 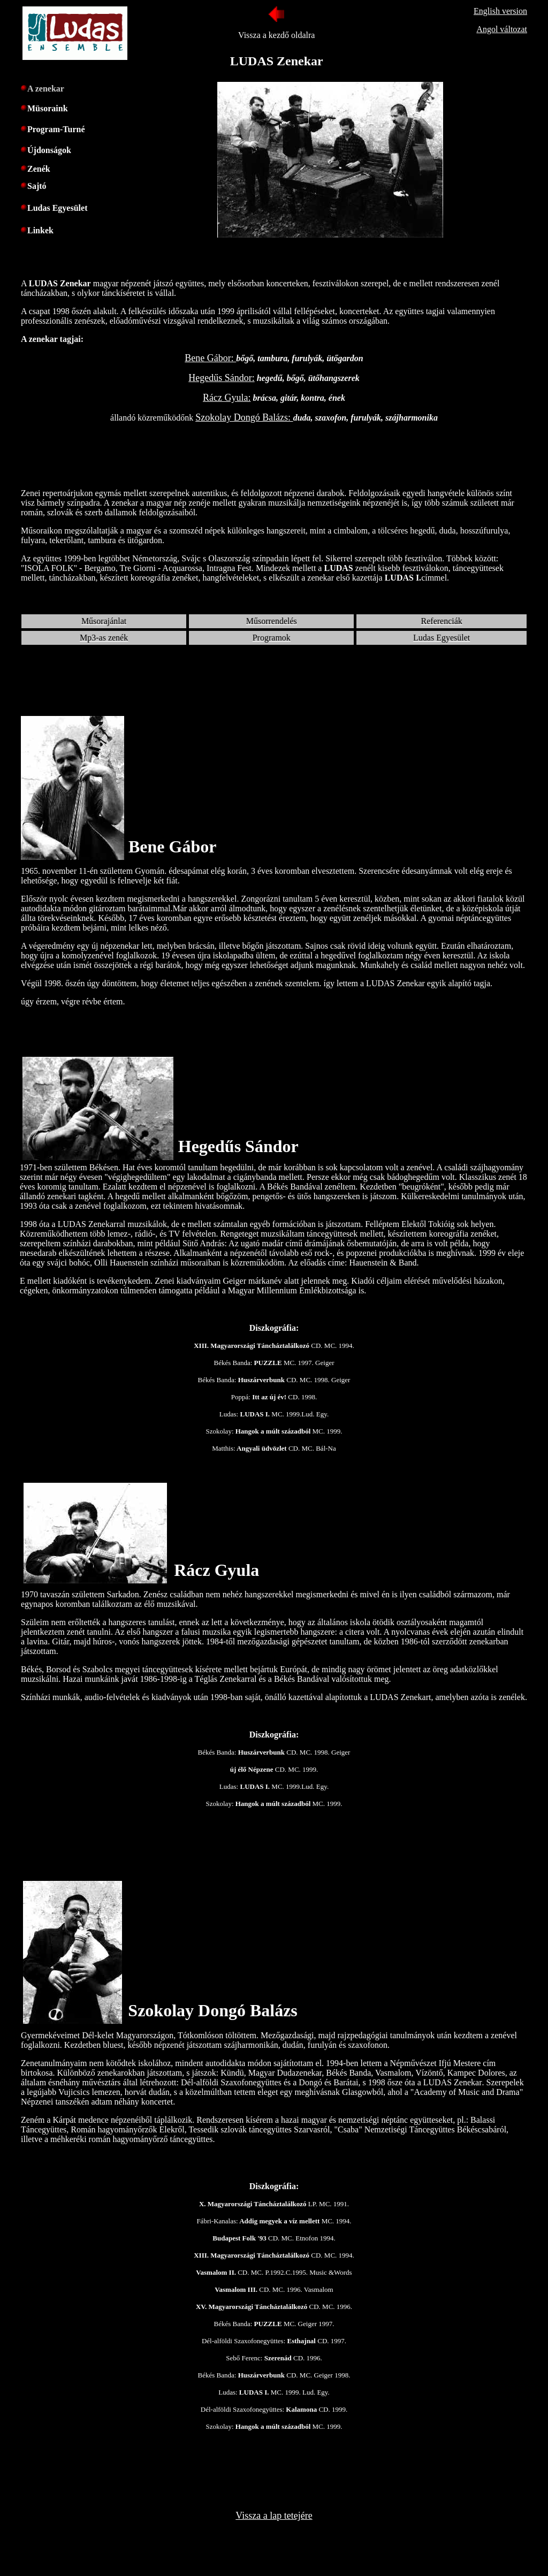 What do you see at coordinates (210, 358) in the screenshot?
I see `Bene Gábor:` at bounding box center [210, 358].